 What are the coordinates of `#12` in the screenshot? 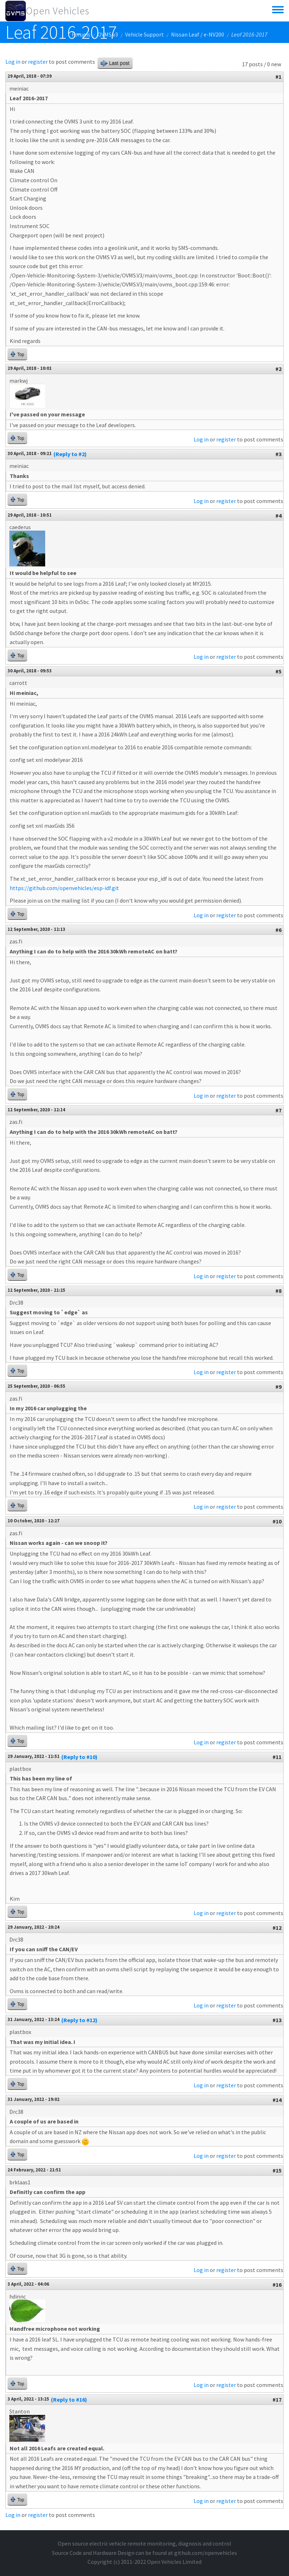 It's located at (277, 1927).